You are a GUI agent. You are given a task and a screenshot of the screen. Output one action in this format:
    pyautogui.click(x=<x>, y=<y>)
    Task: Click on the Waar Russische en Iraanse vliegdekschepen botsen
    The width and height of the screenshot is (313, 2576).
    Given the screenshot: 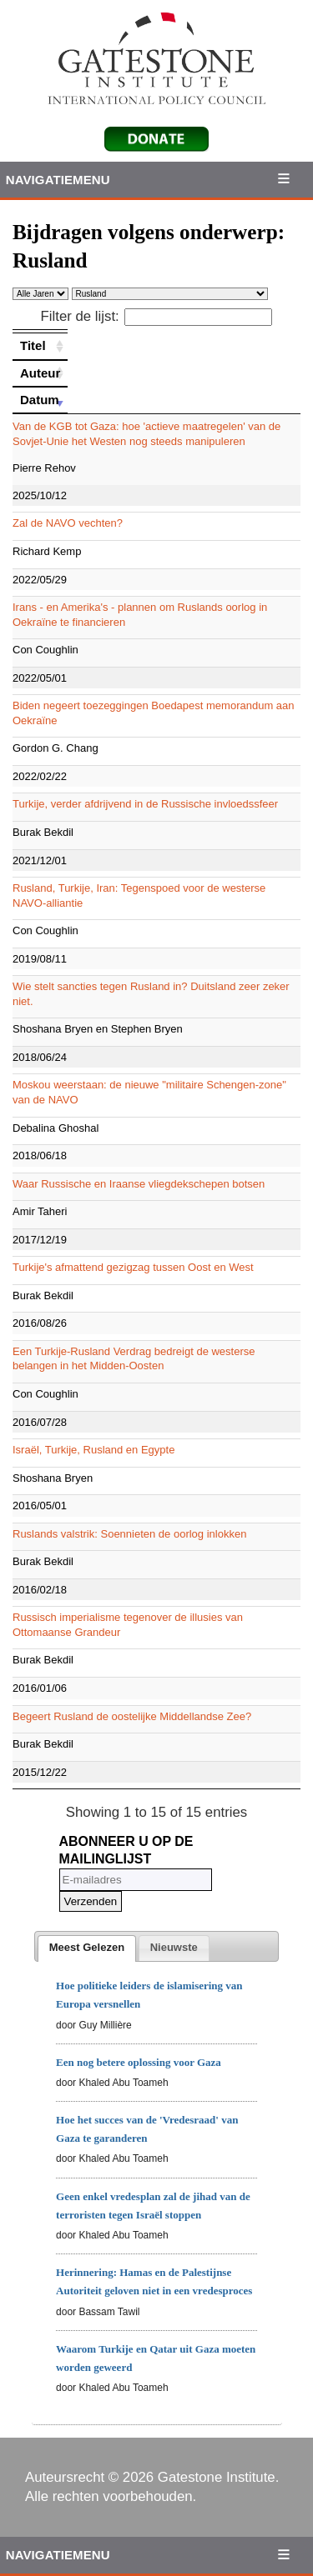 What is the action you would take?
    pyautogui.click(x=139, y=1184)
    